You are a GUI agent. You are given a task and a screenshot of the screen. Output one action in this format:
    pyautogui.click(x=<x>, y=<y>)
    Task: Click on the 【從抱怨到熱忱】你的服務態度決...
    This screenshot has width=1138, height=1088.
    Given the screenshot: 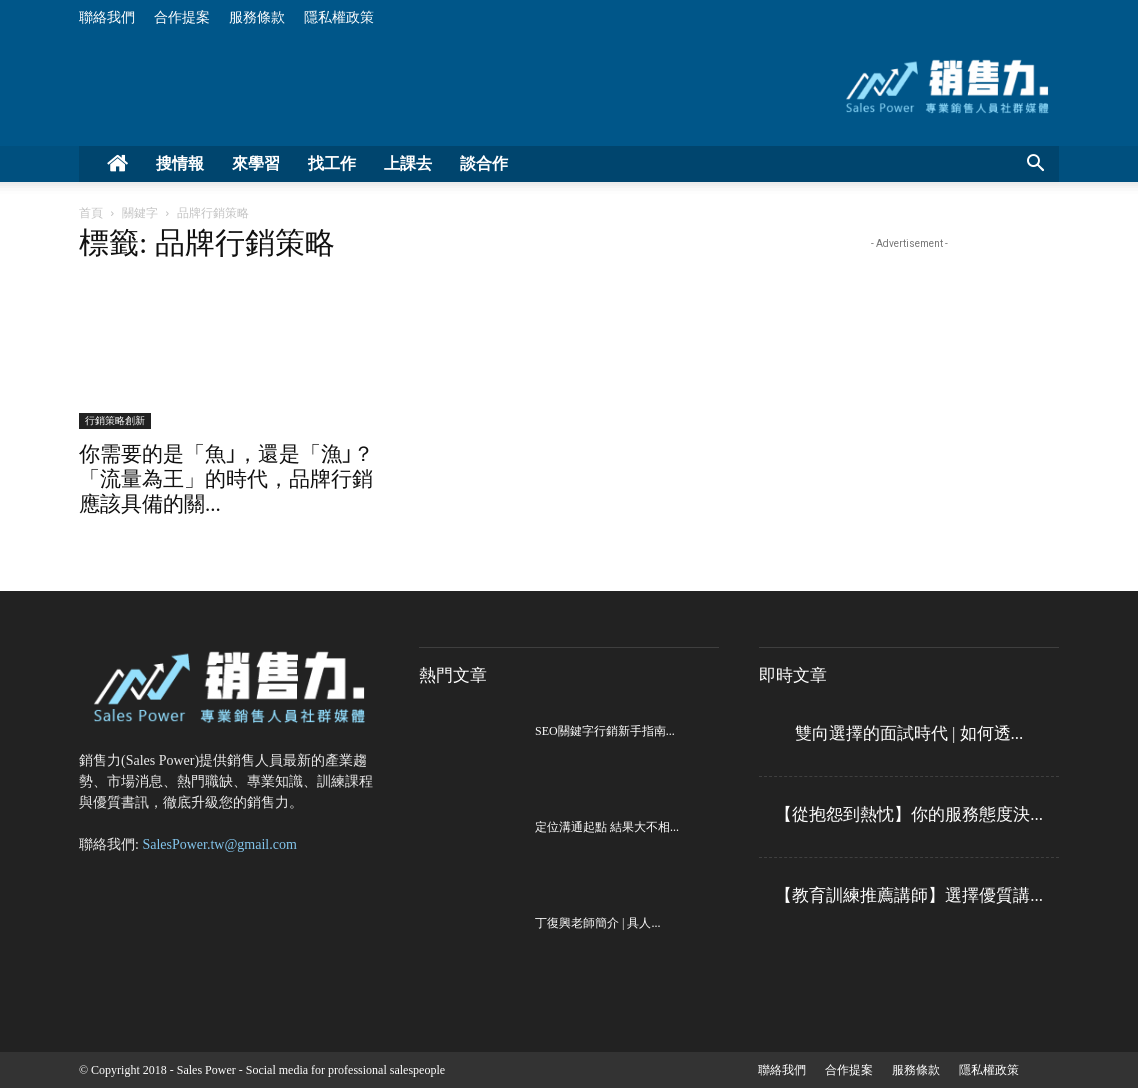 What is the action you would take?
    pyautogui.click(x=909, y=814)
    